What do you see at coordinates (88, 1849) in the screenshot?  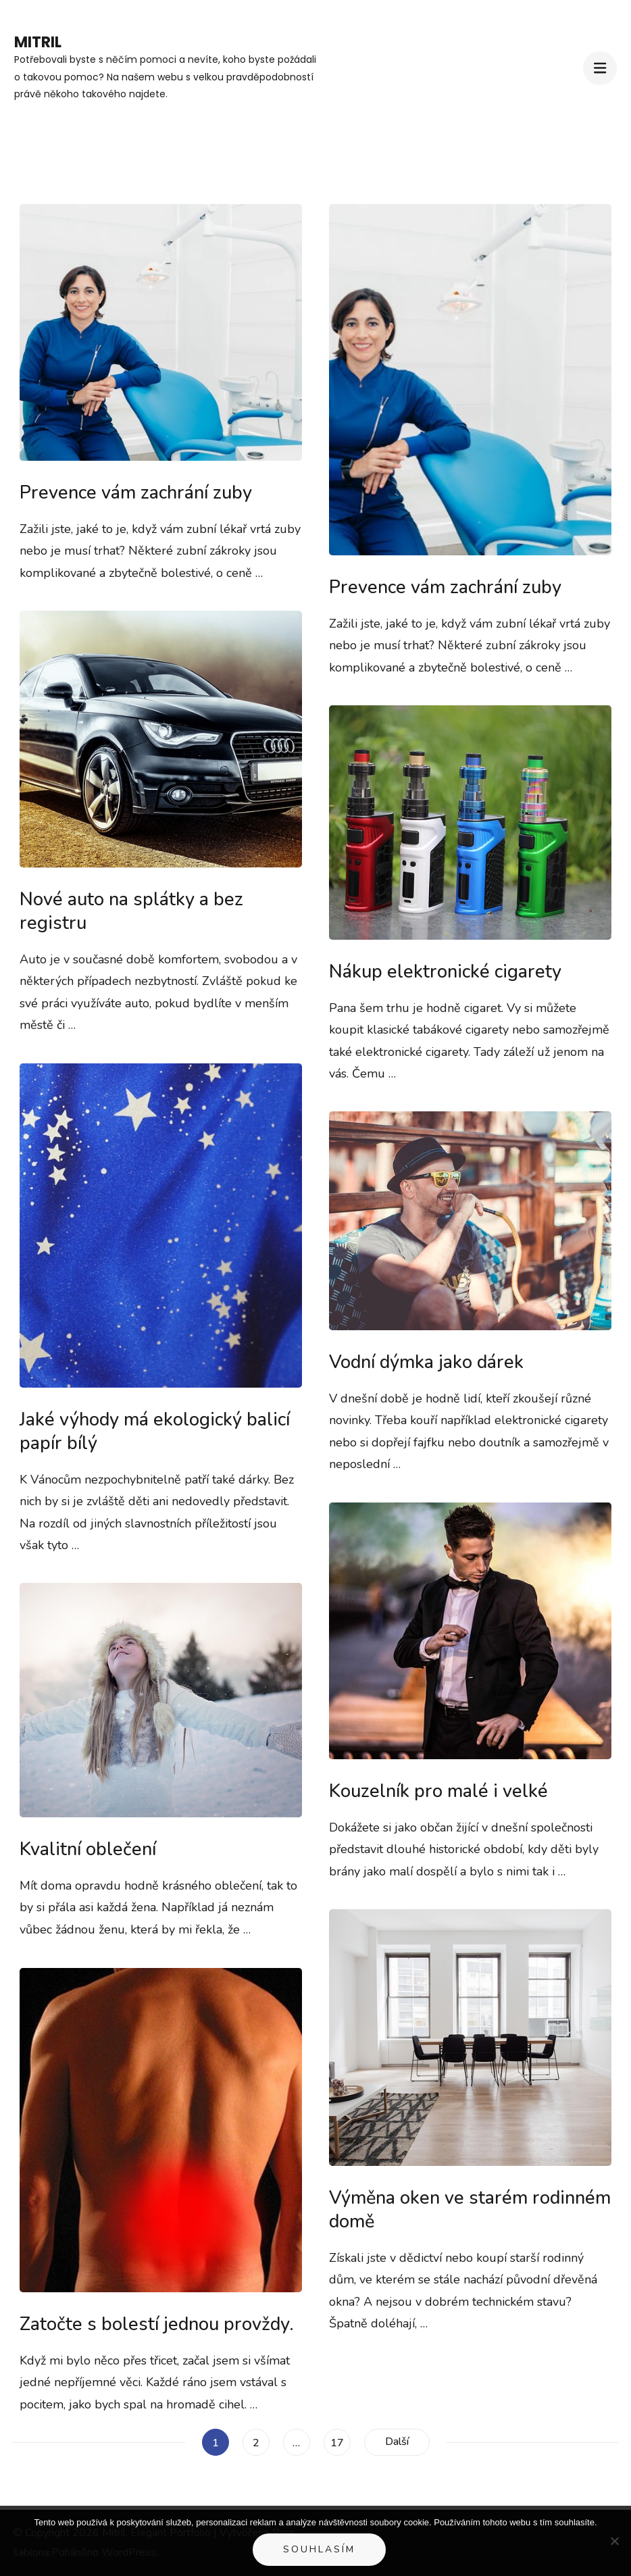 I see `Kvalitní oblečení` at bounding box center [88, 1849].